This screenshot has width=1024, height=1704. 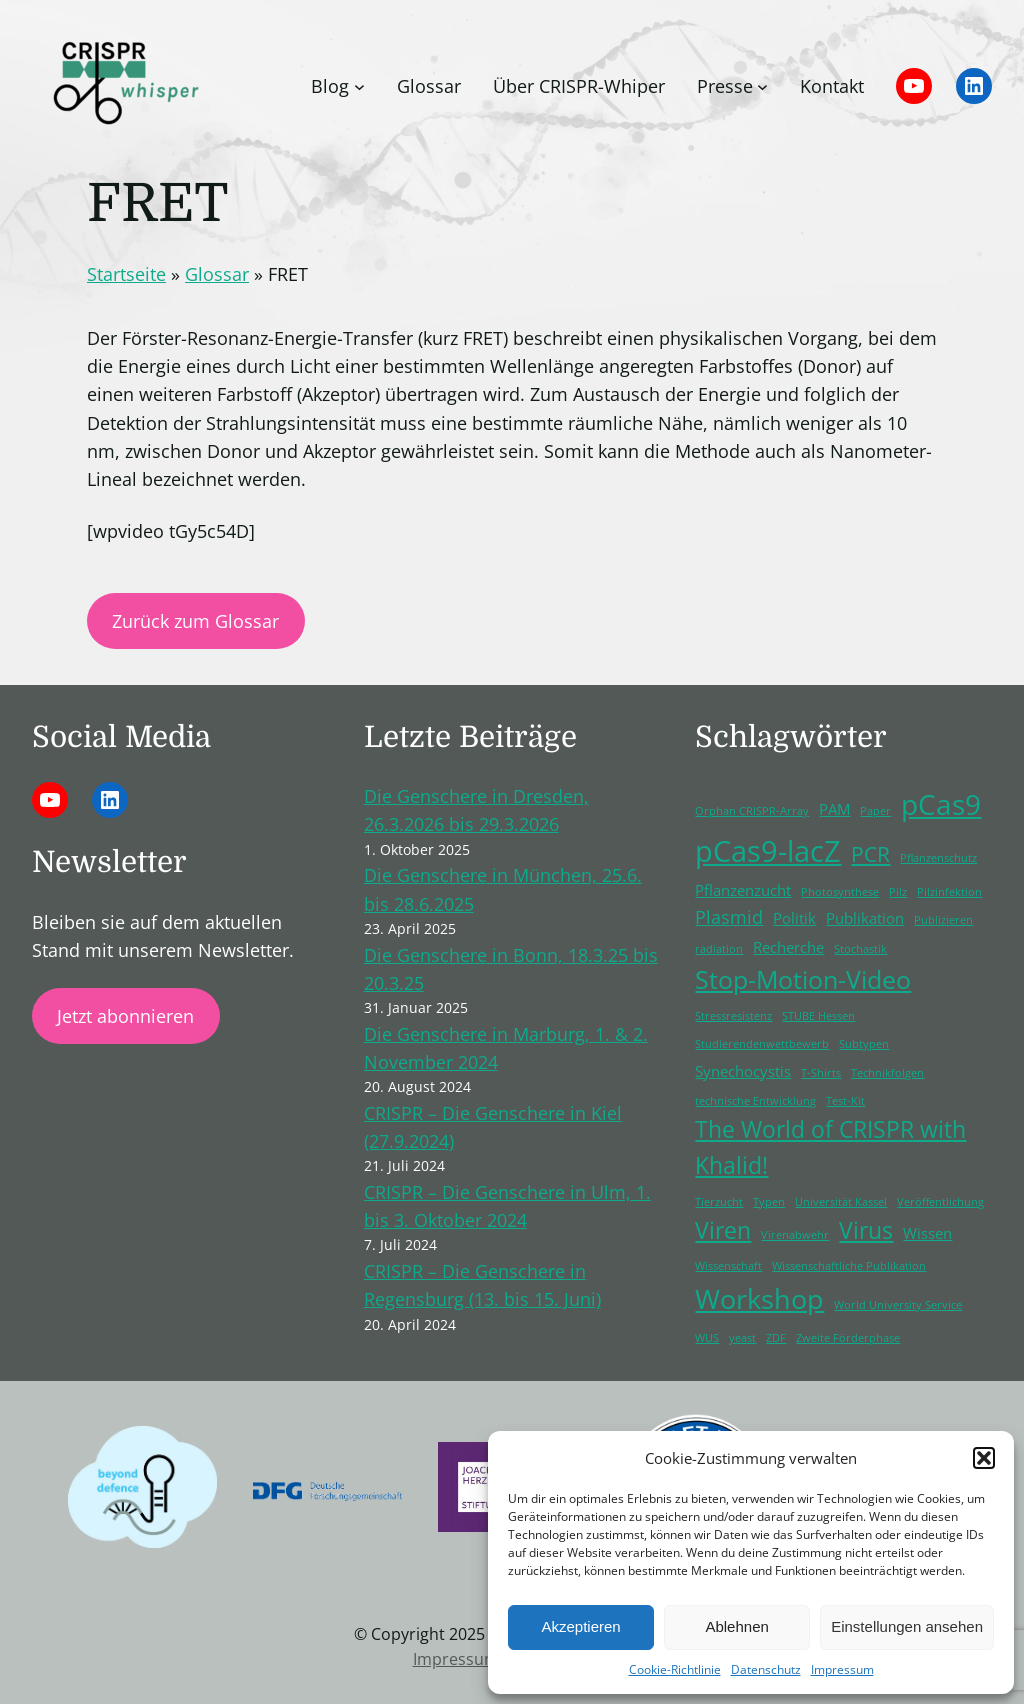 What do you see at coordinates (821, 1073) in the screenshot?
I see `T-Shirts [T-Shirts (1 Eintrag)]` at bounding box center [821, 1073].